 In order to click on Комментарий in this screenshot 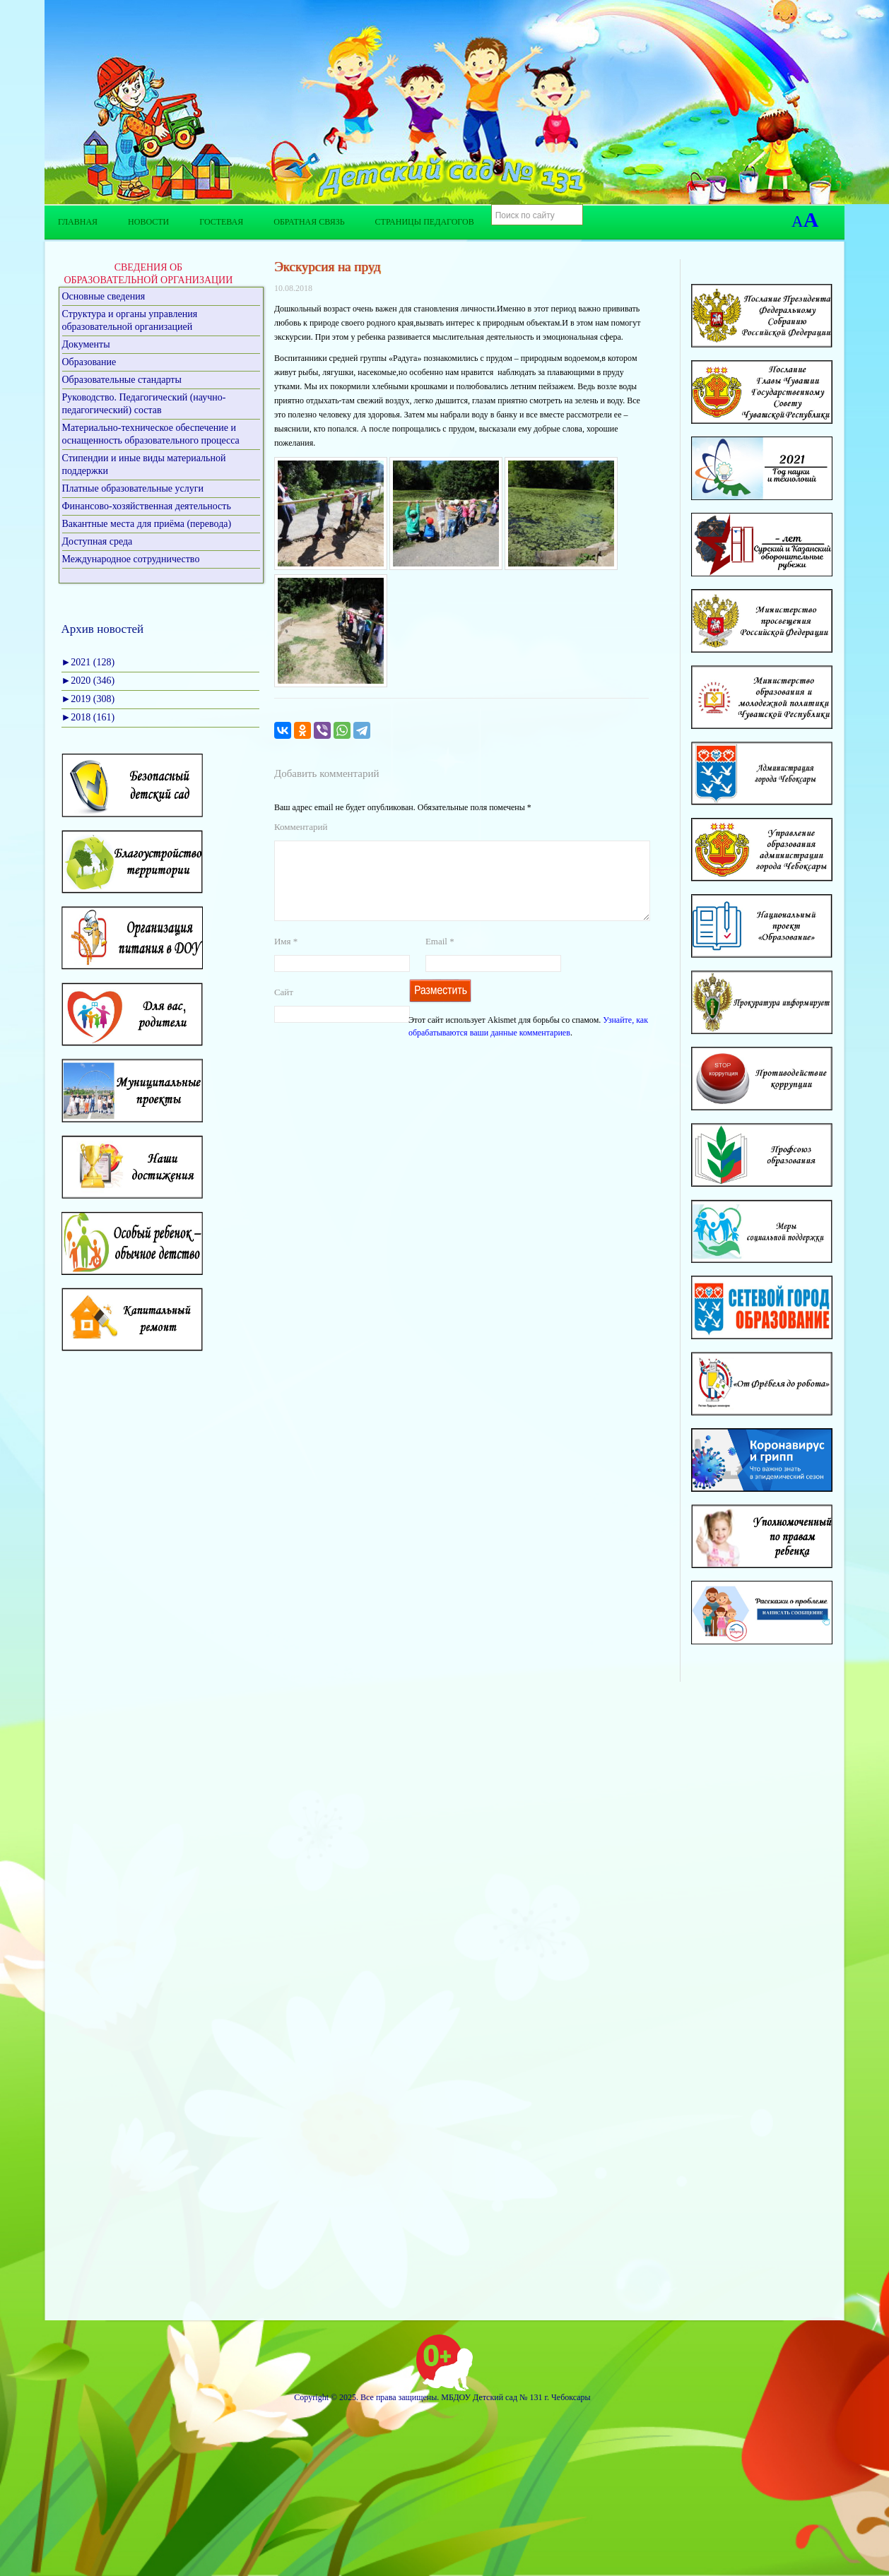, I will do `click(300, 826)`.